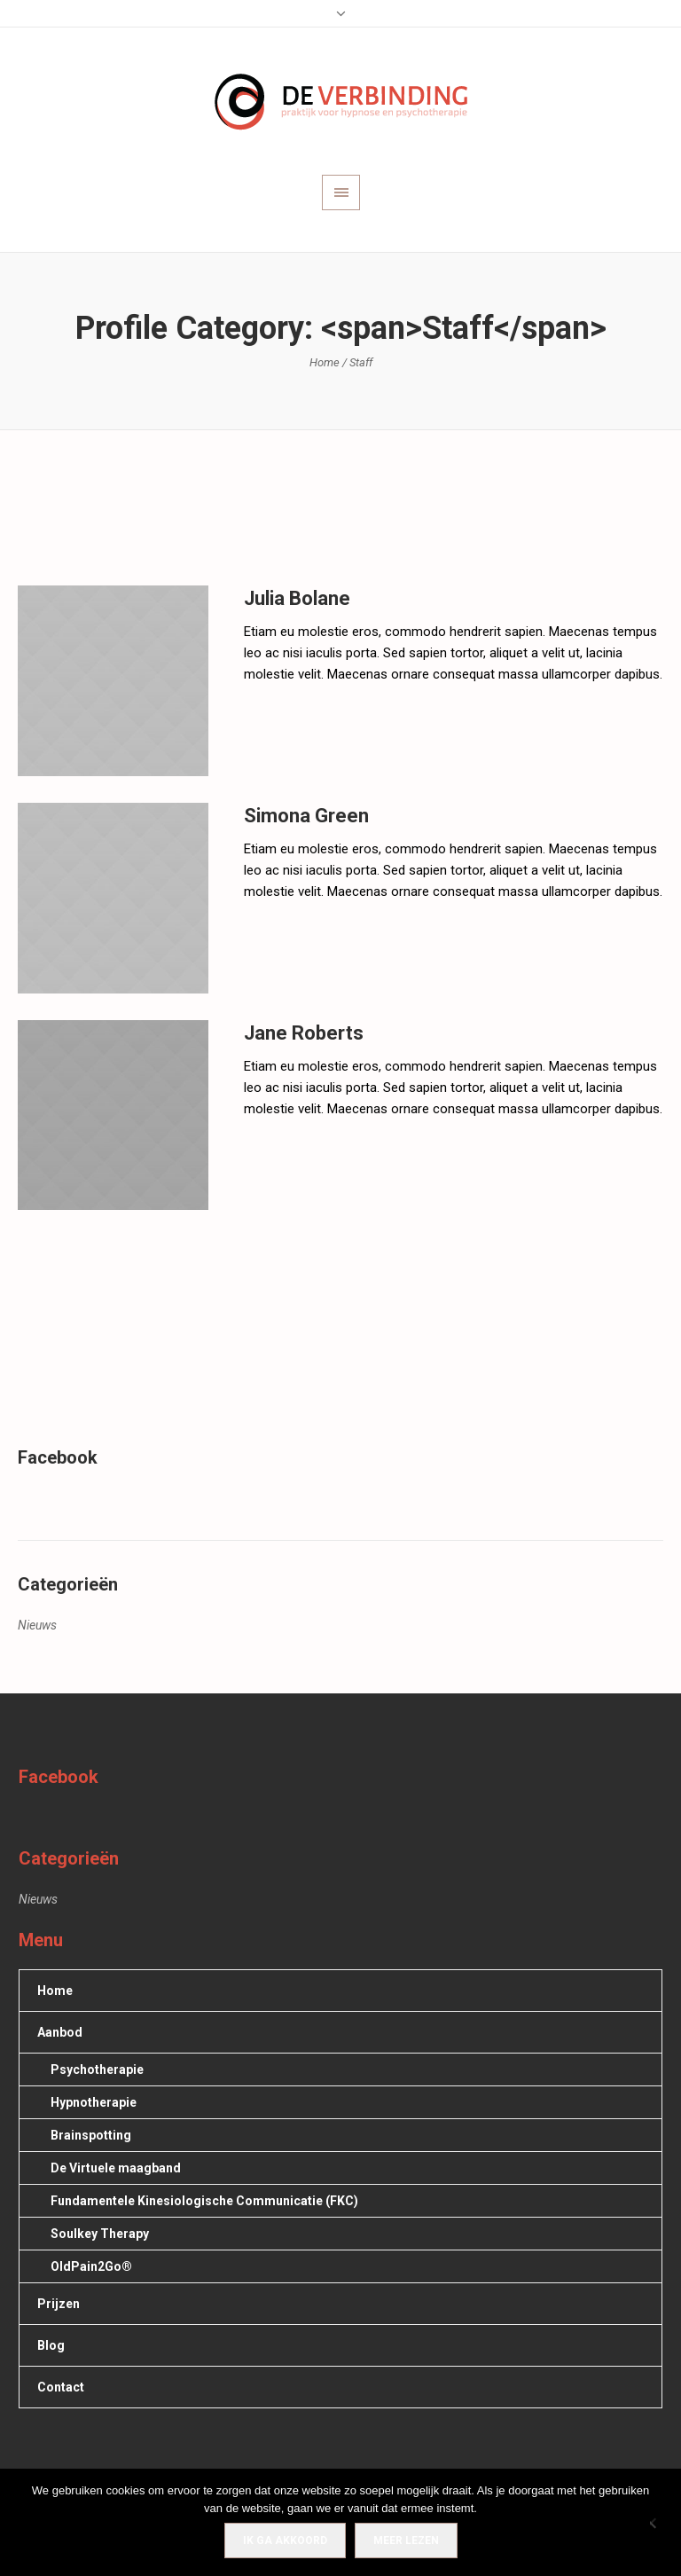 The image size is (681, 2576). I want to click on Aanbod, so click(59, 2032).